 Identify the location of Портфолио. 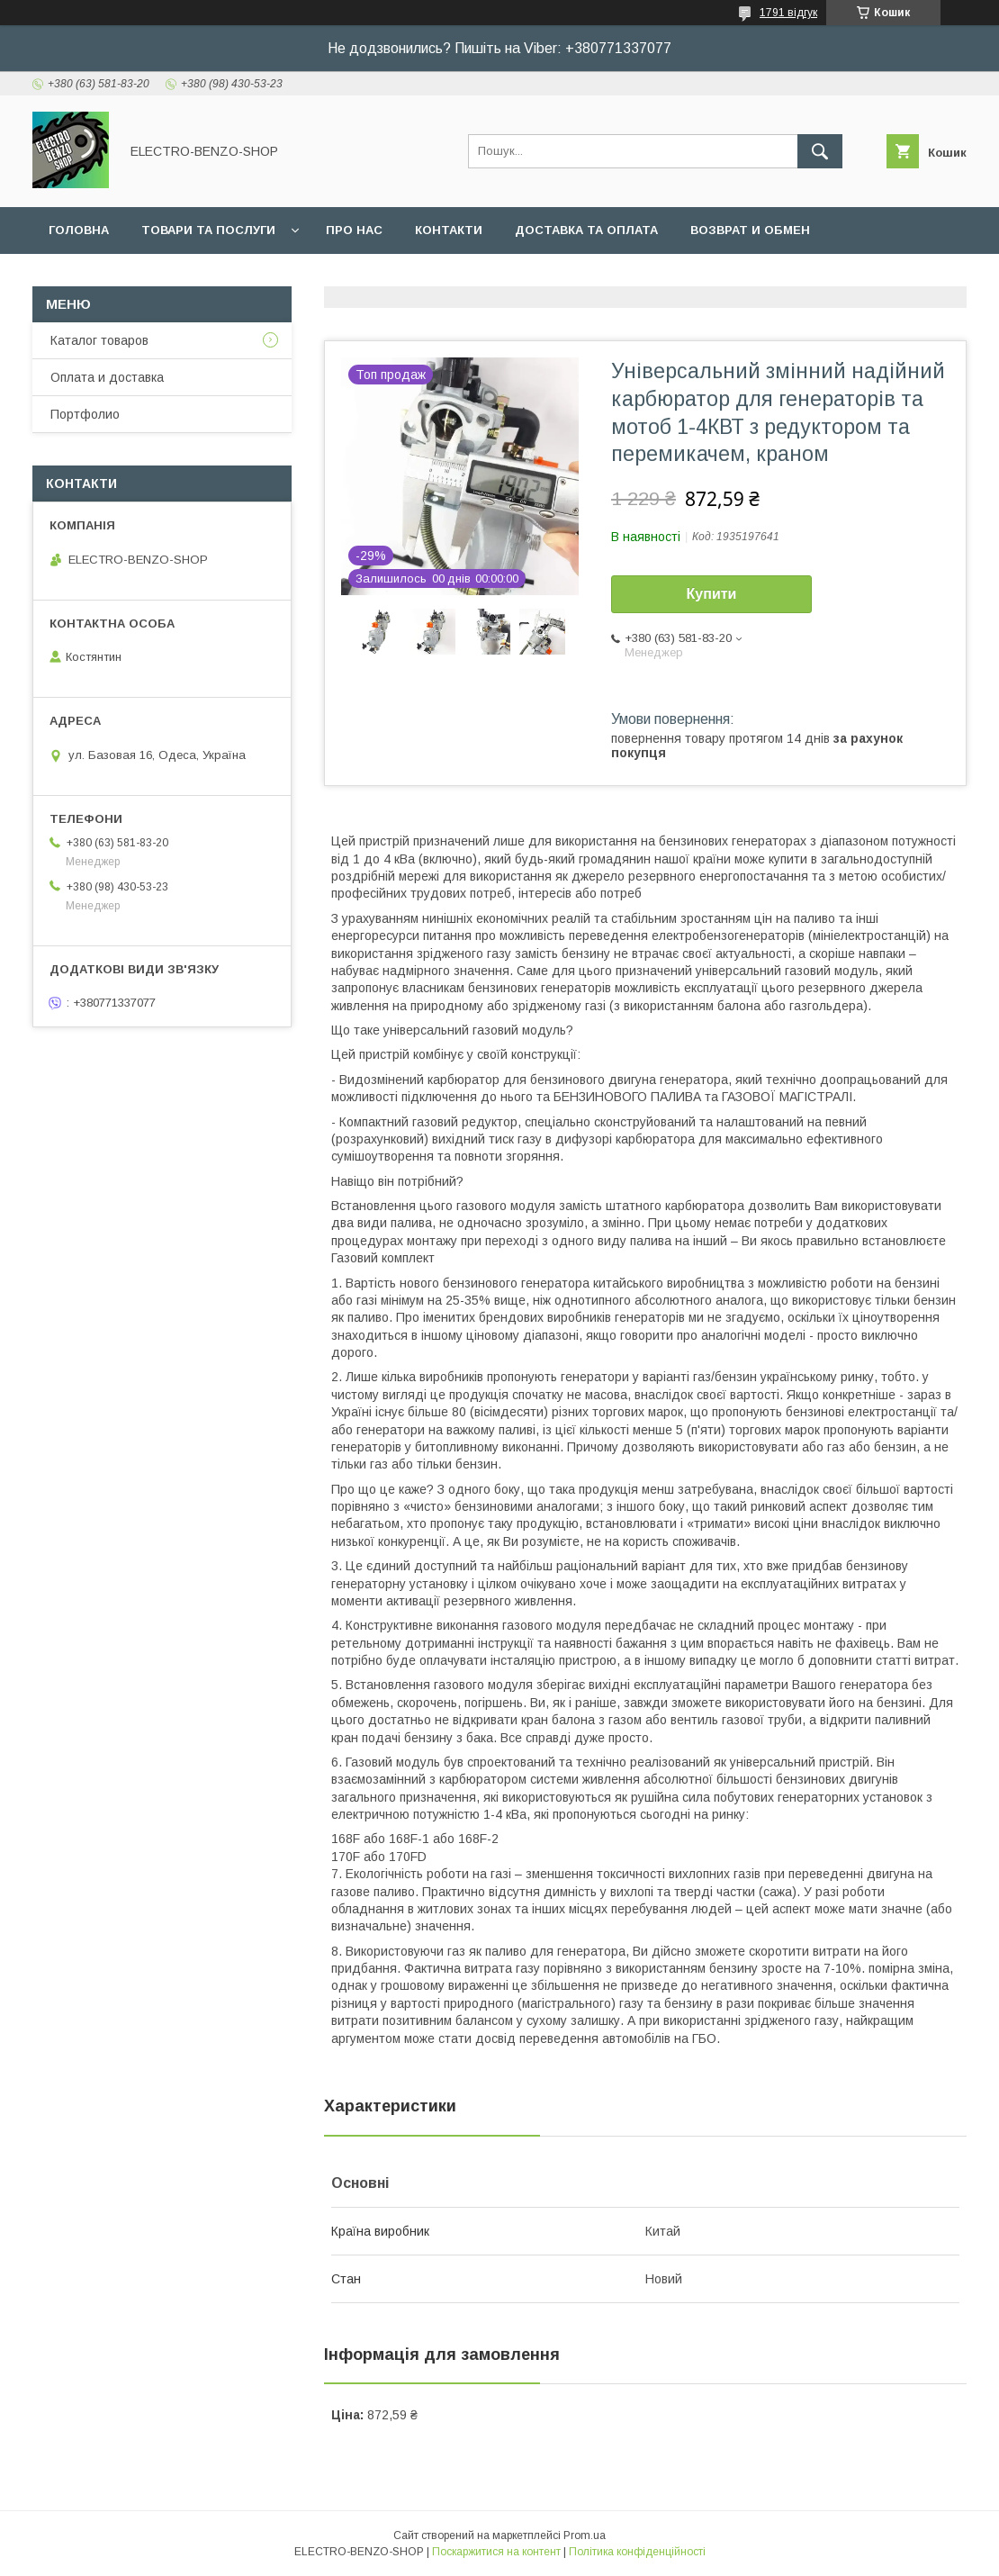
(85, 414).